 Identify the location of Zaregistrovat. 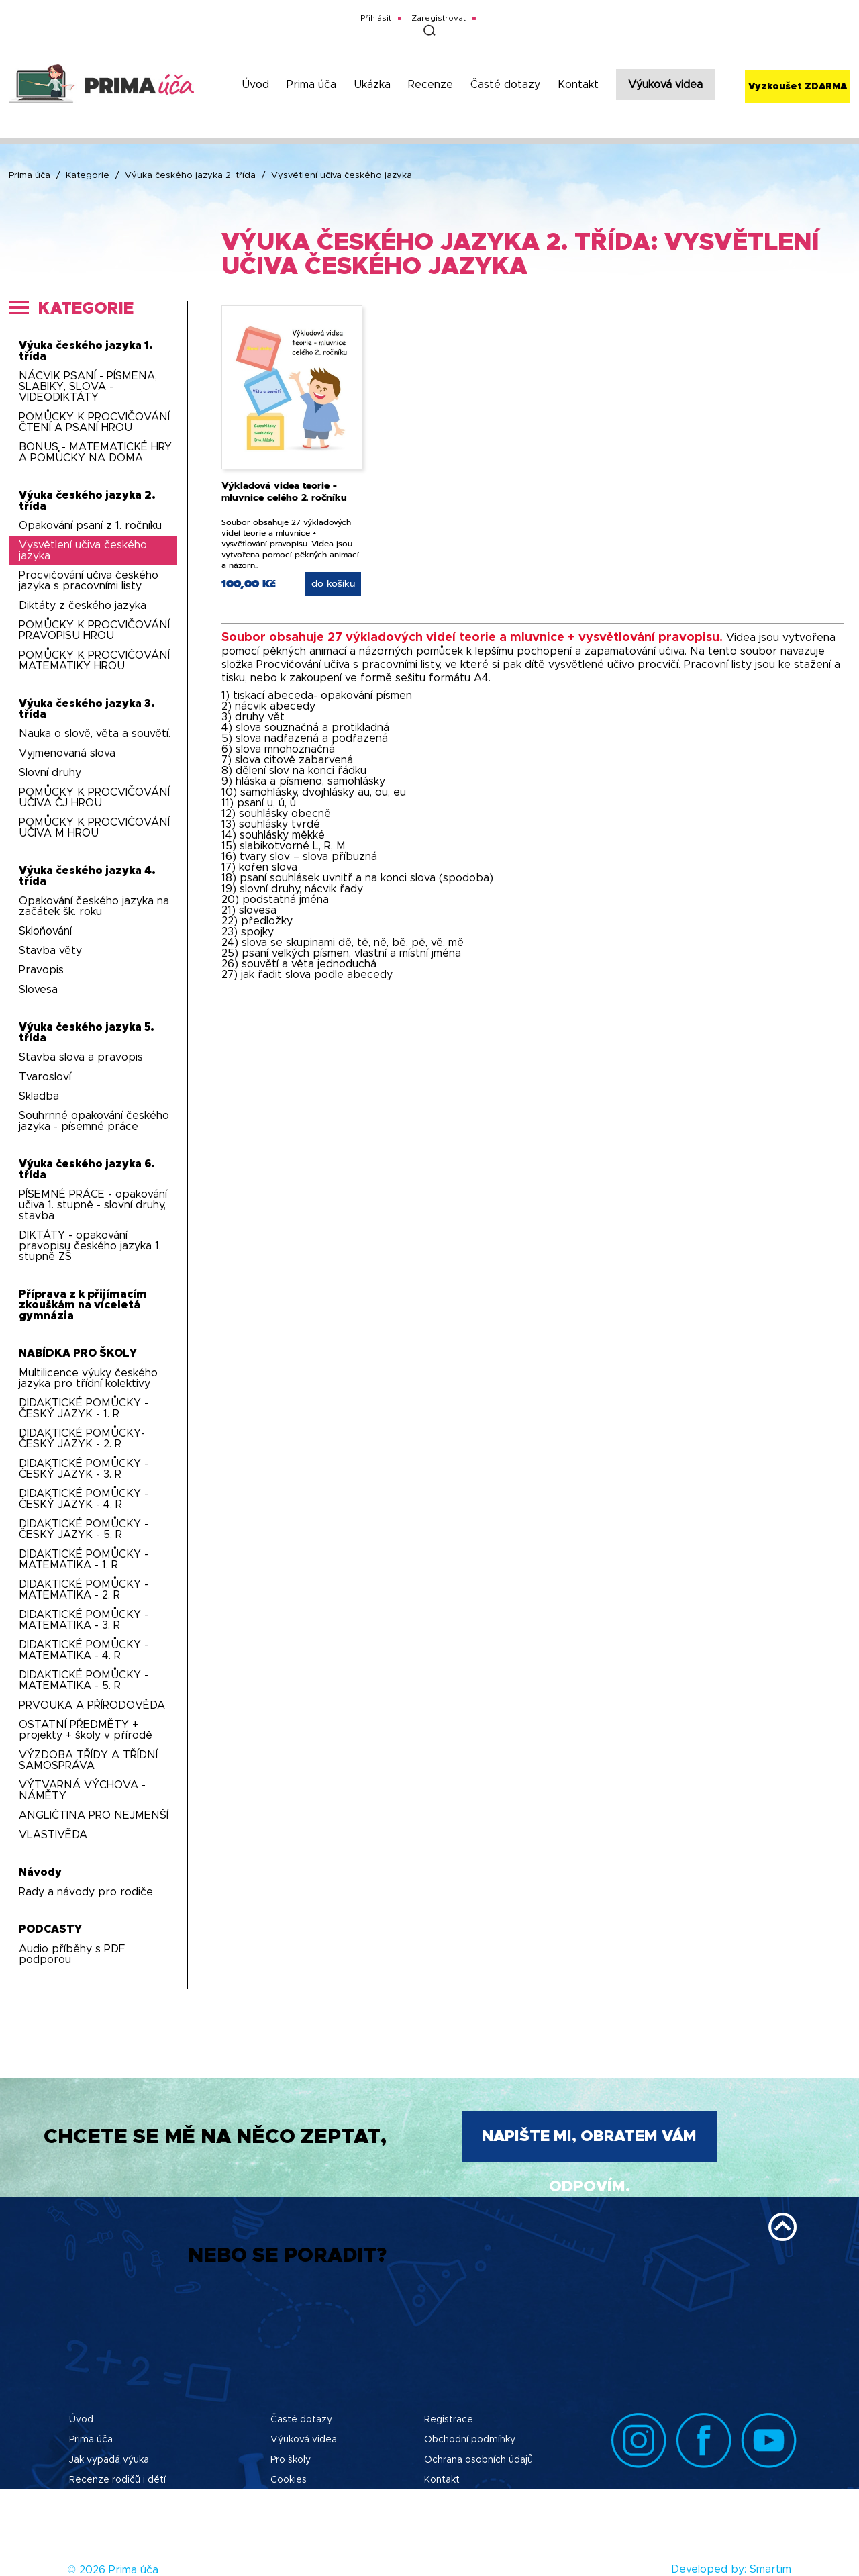
(438, 18).